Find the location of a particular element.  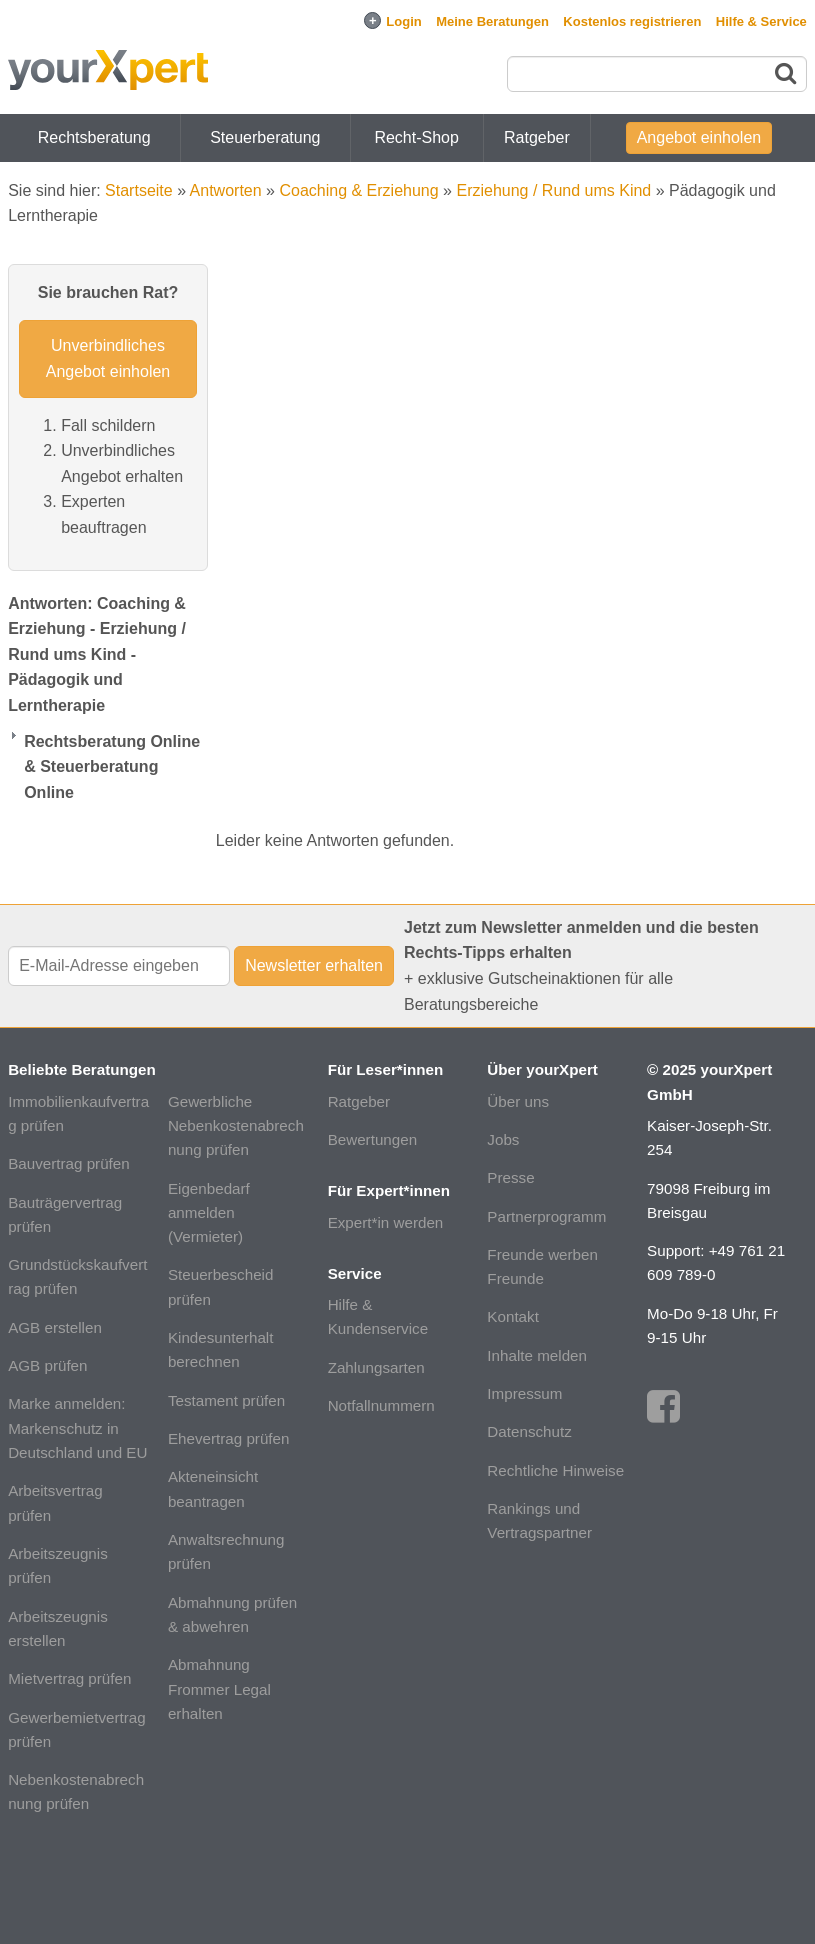

Startseite is located at coordinates (139, 190).